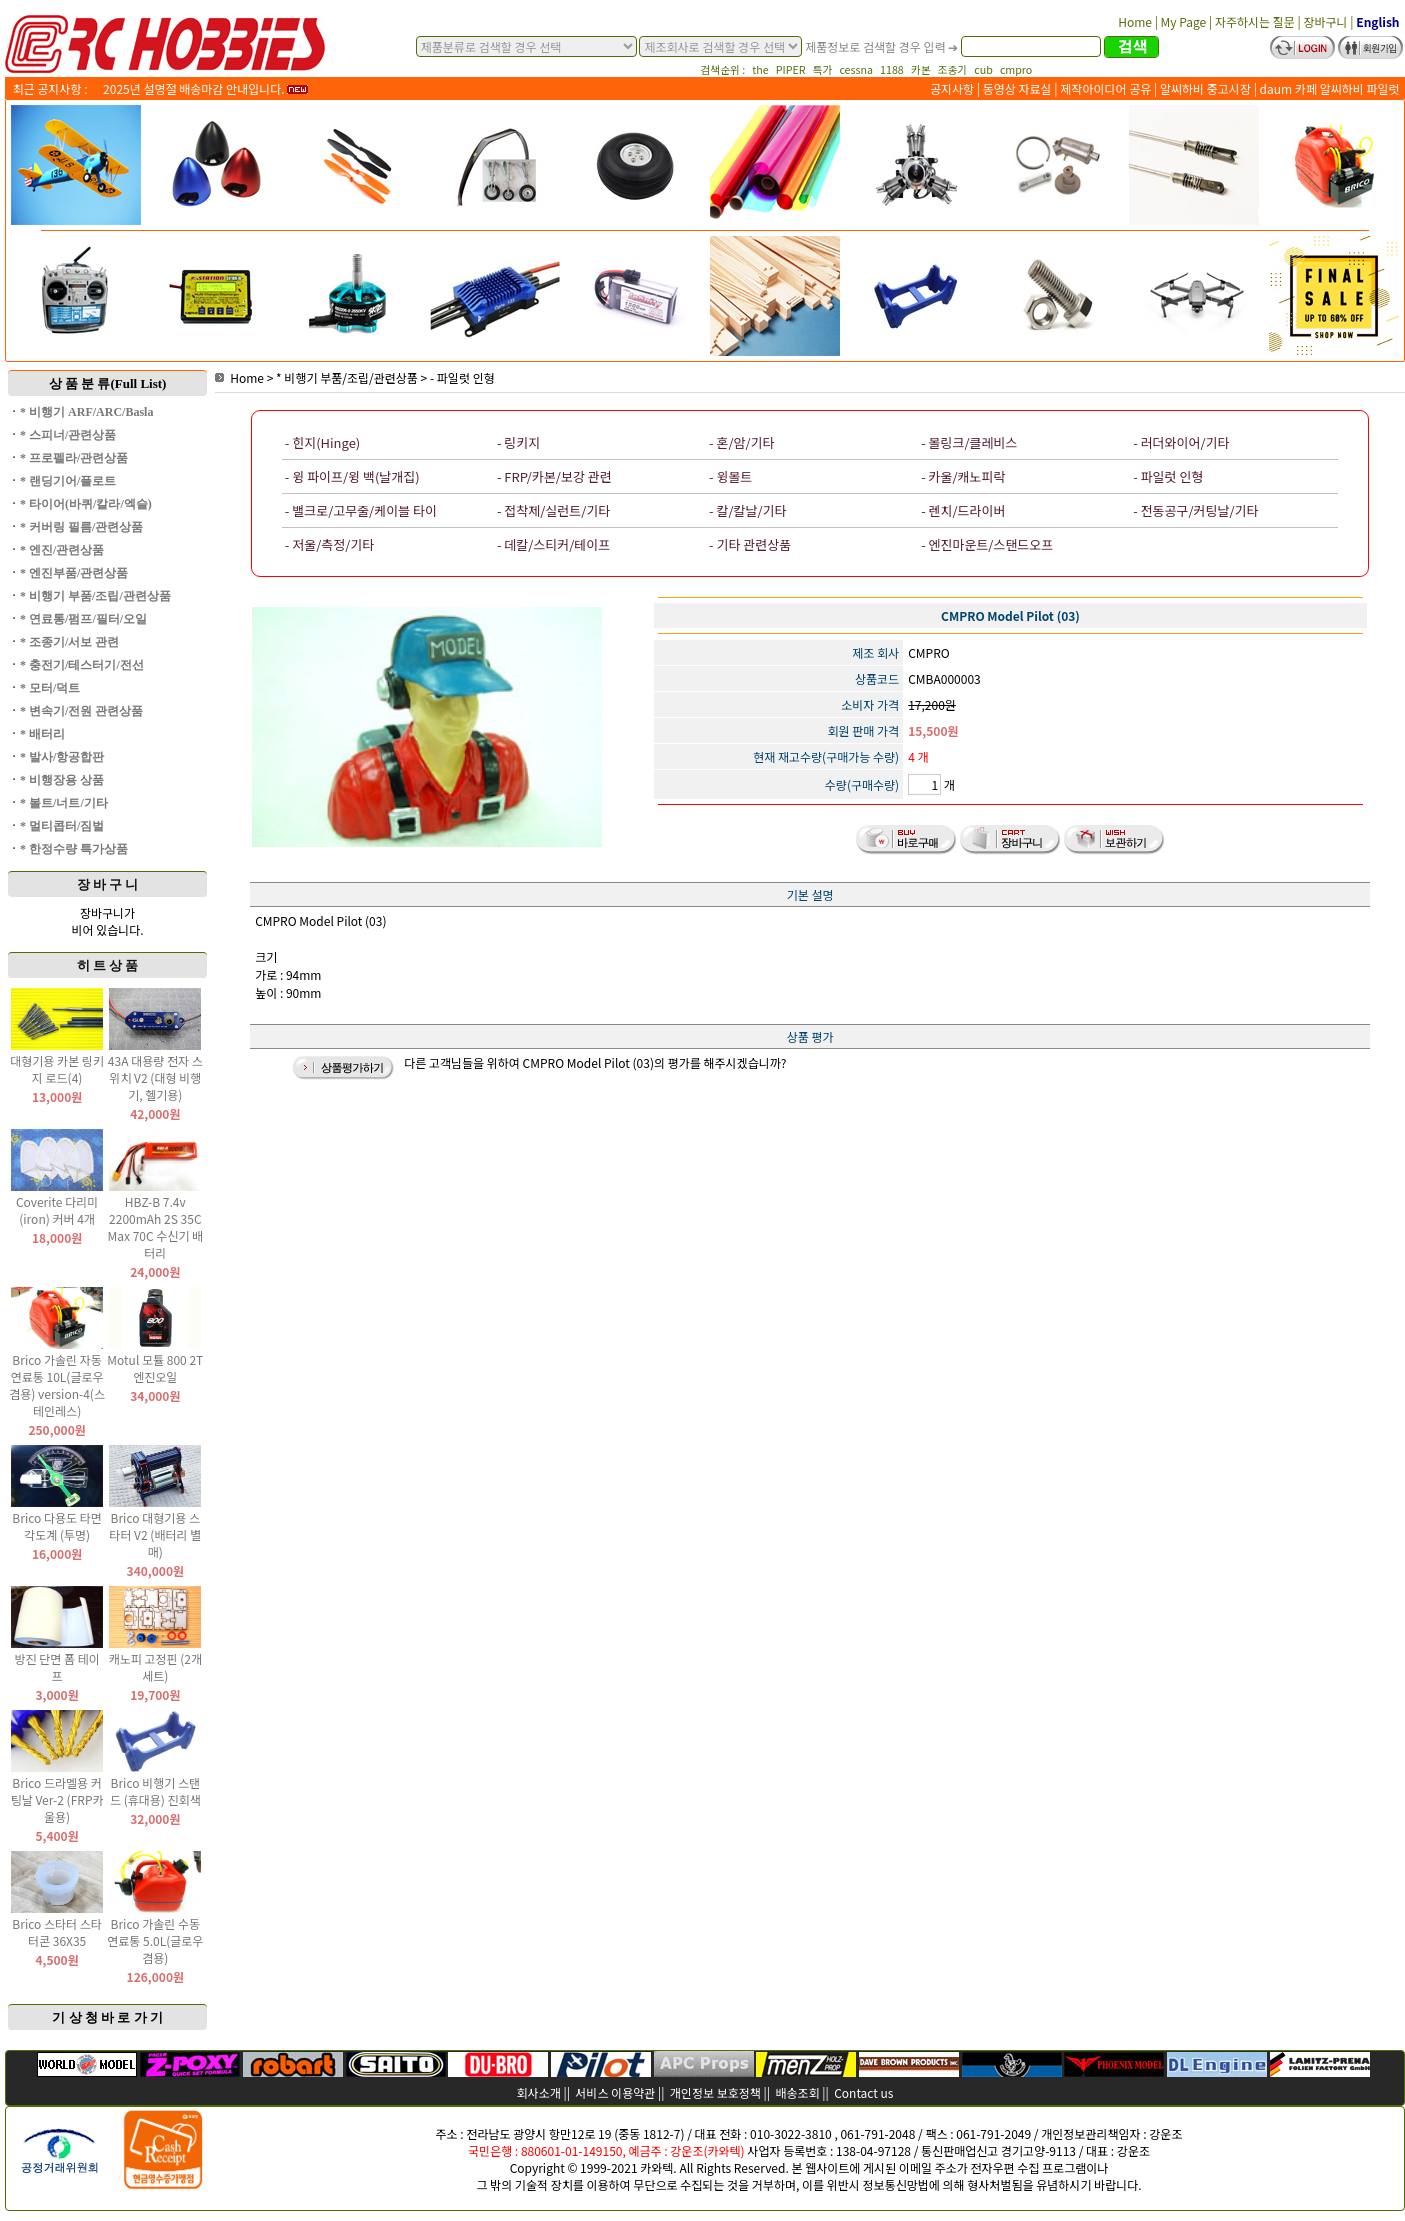 The width and height of the screenshot is (1405, 2221). Describe the element at coordinates (57, 1932) in the screenshot. I see `Brico 스타터 스타터콘 36X35` at that location.